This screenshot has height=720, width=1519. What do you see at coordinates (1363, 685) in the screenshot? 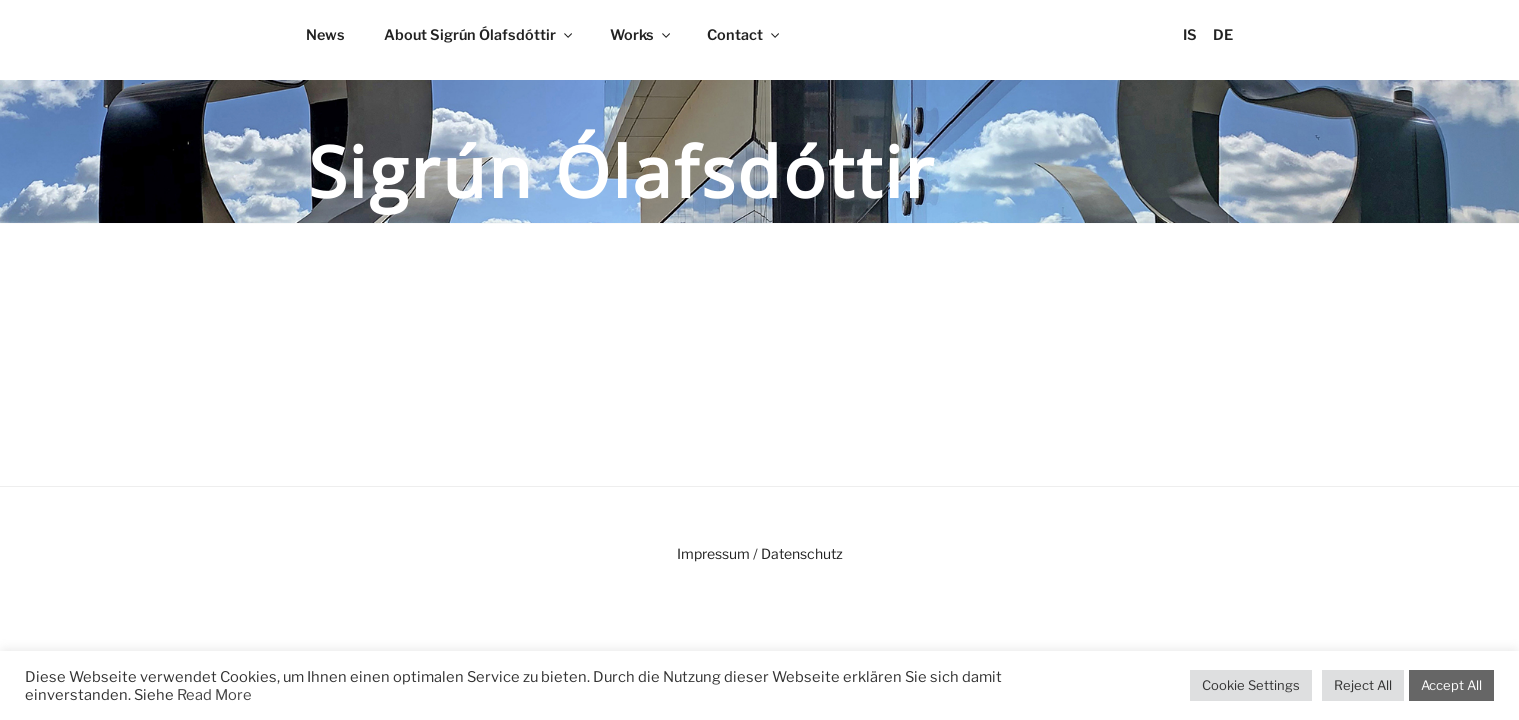
I see `Reject All [button]` at bounding box center [1363, 685].